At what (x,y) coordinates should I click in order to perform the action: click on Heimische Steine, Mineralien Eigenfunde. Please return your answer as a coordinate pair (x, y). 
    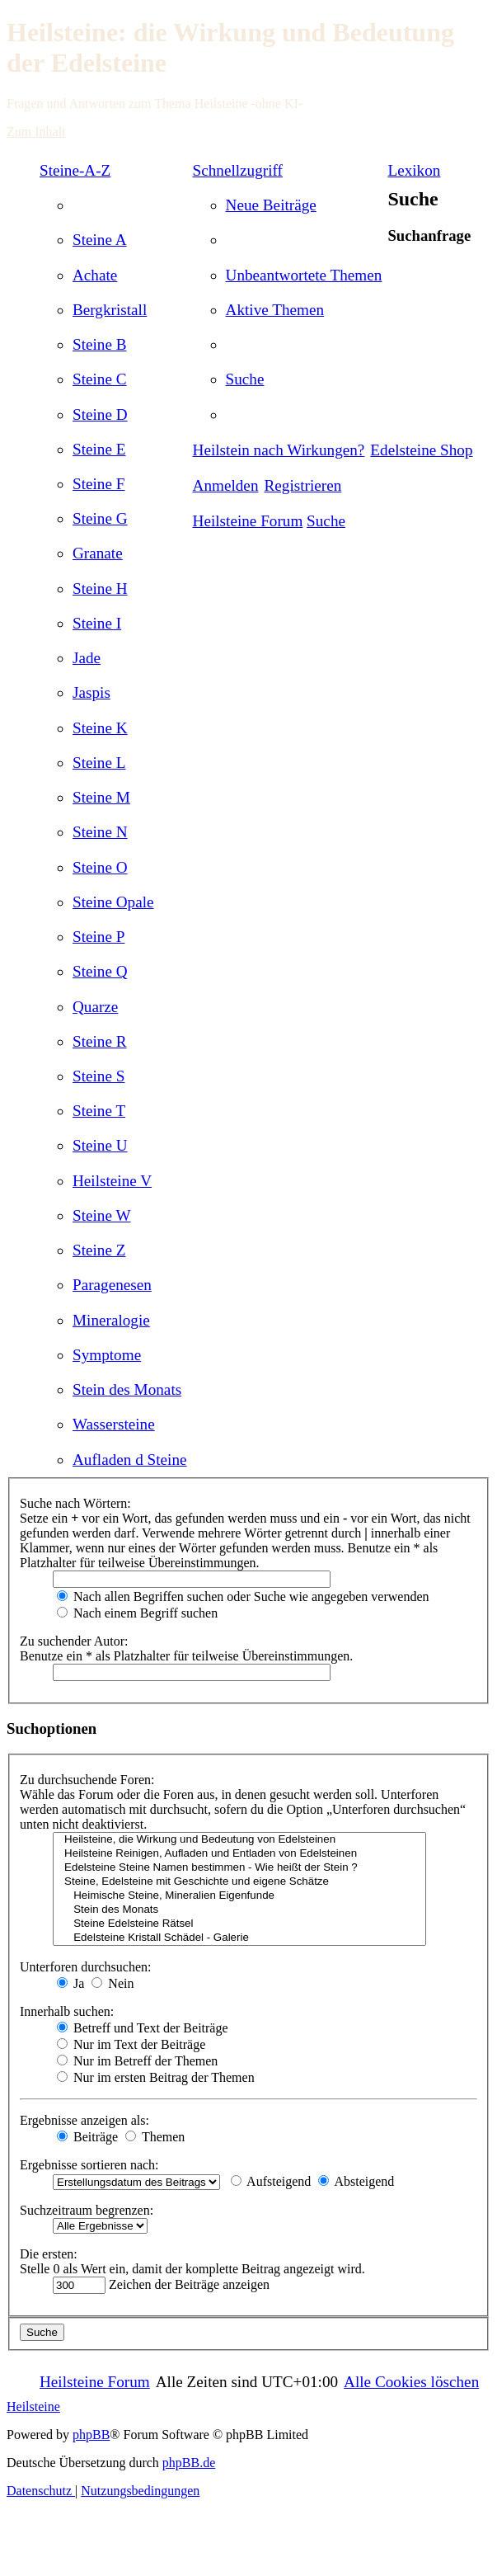
    Looking at the image, I should click on (239, 1896).